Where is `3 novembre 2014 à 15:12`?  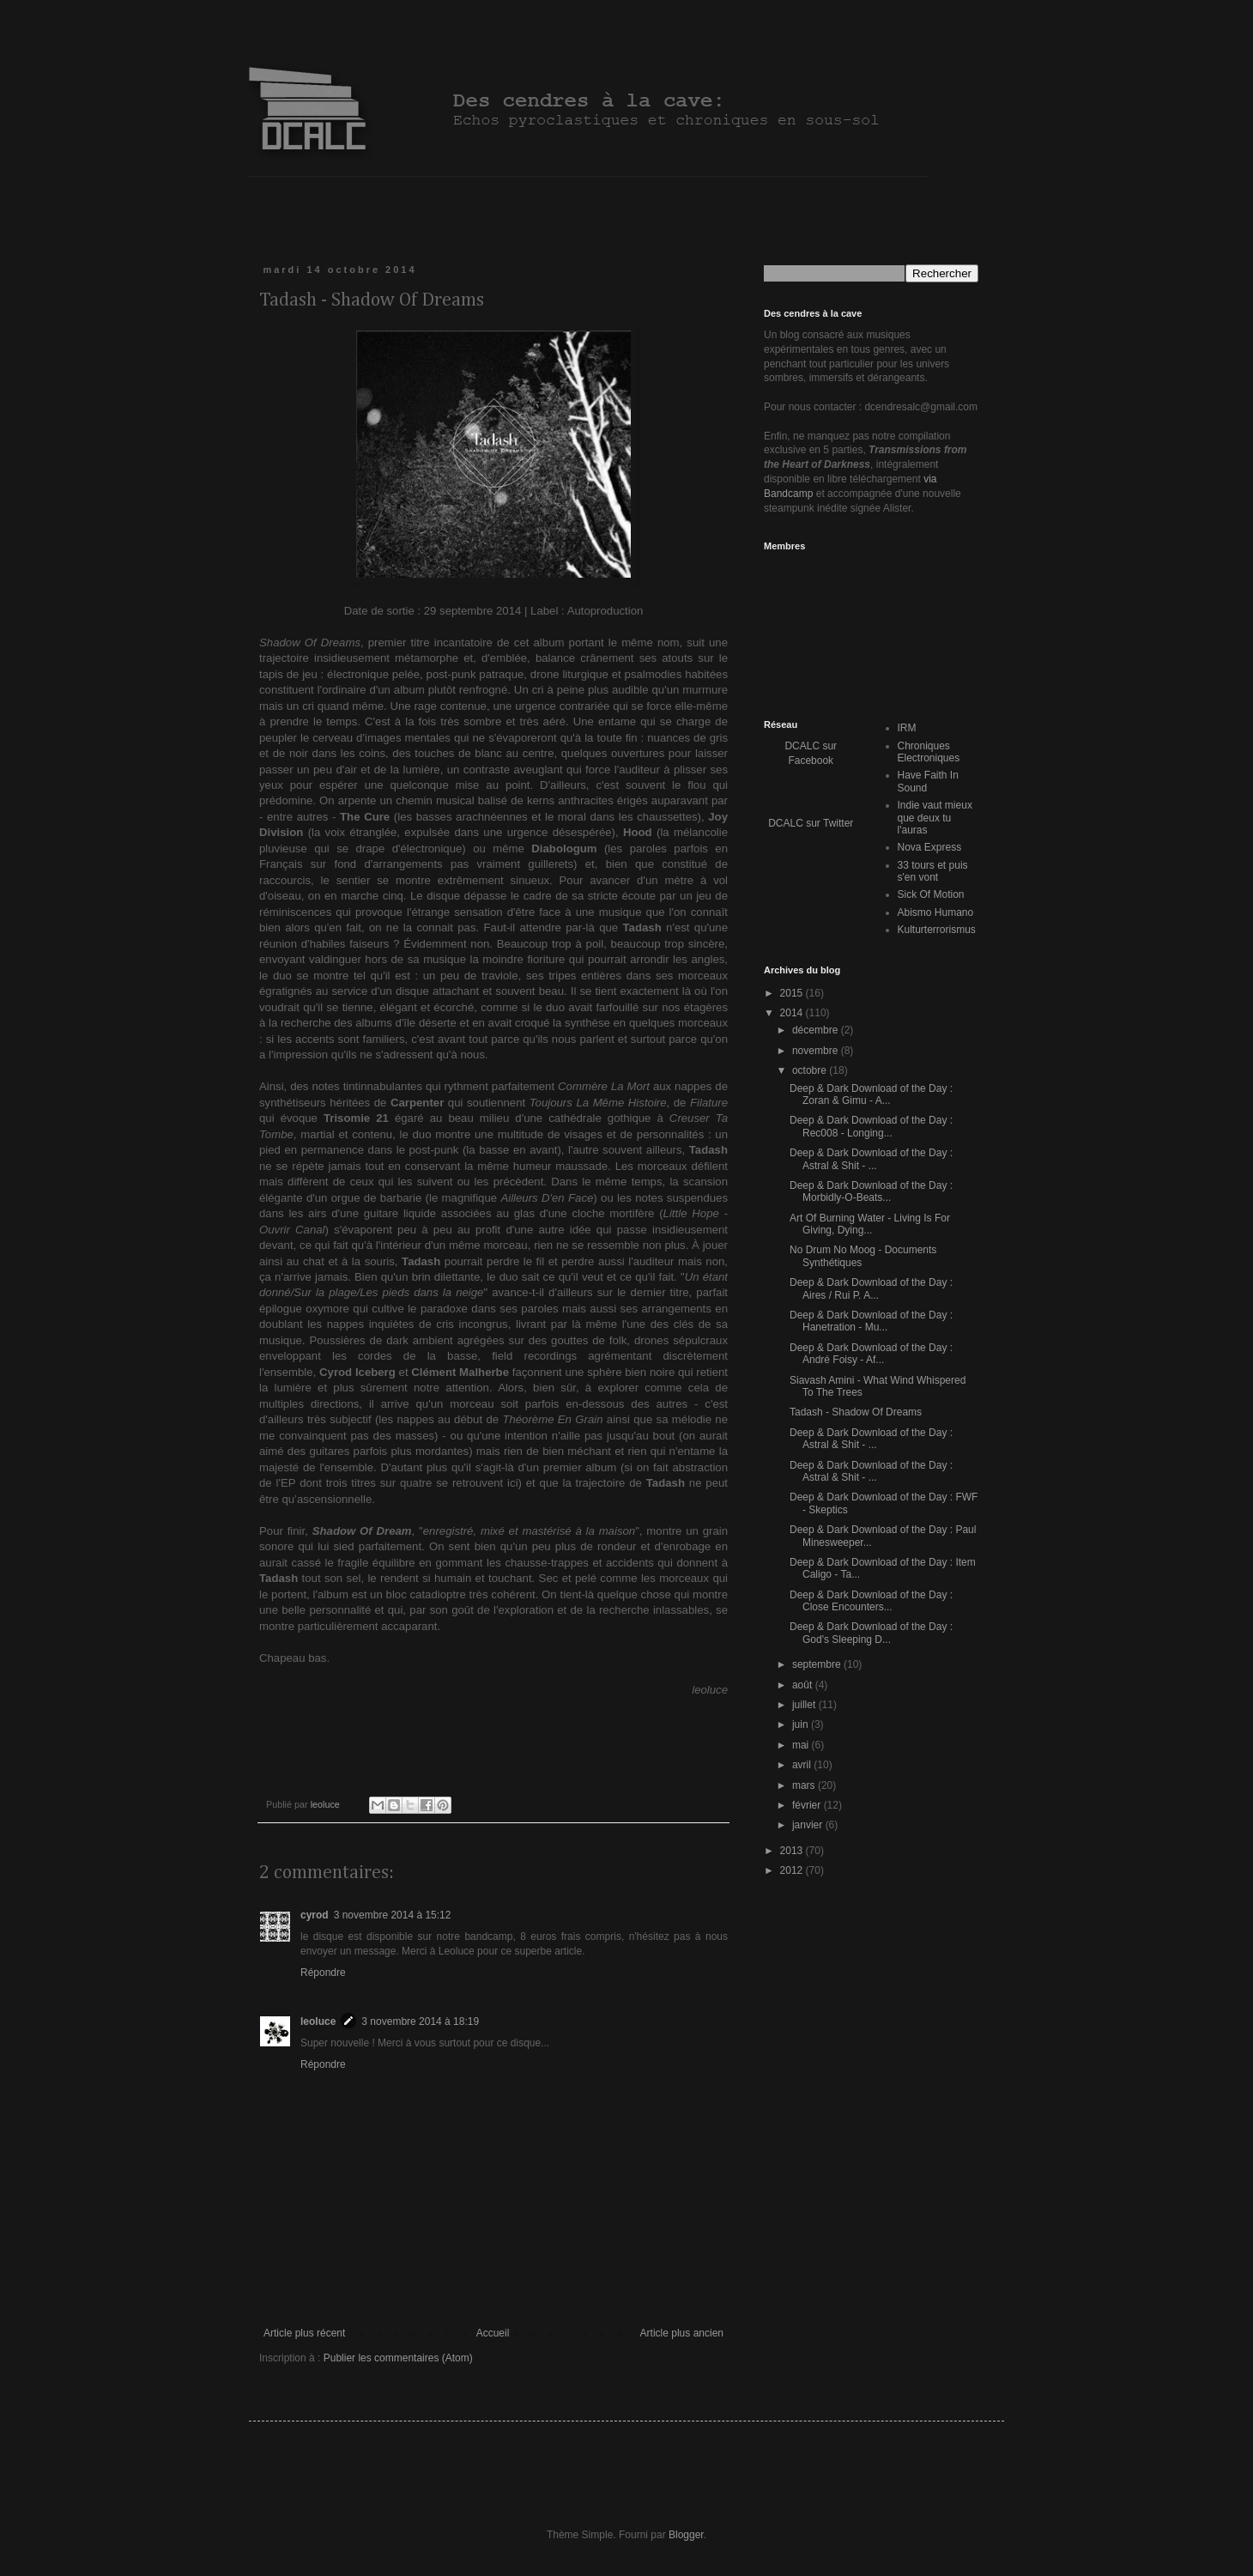 3 novembre 2014 à 15:12 is located at coordinates (392, 1915).